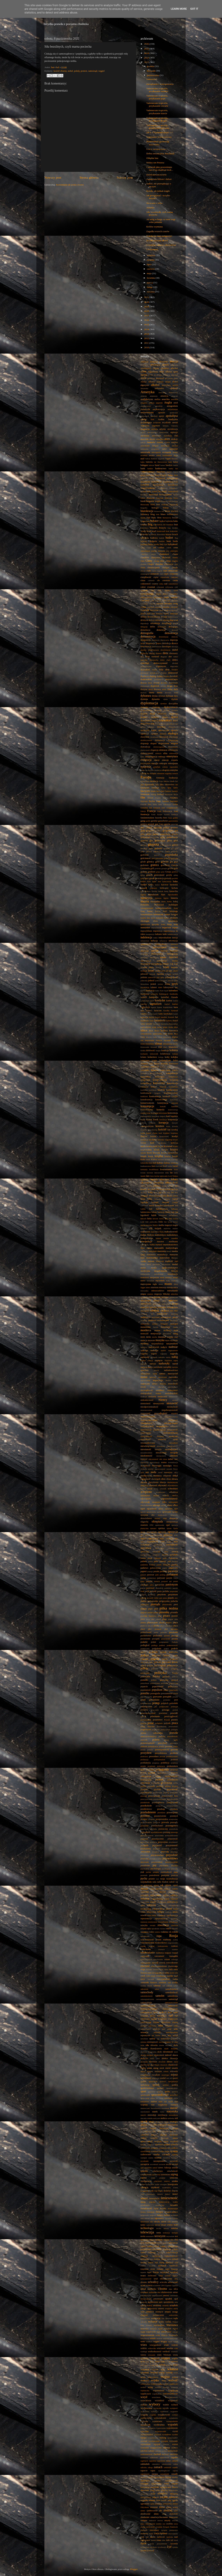 The image size is (222, 2576). I want to click on Czeczenia, so click(144, 600).